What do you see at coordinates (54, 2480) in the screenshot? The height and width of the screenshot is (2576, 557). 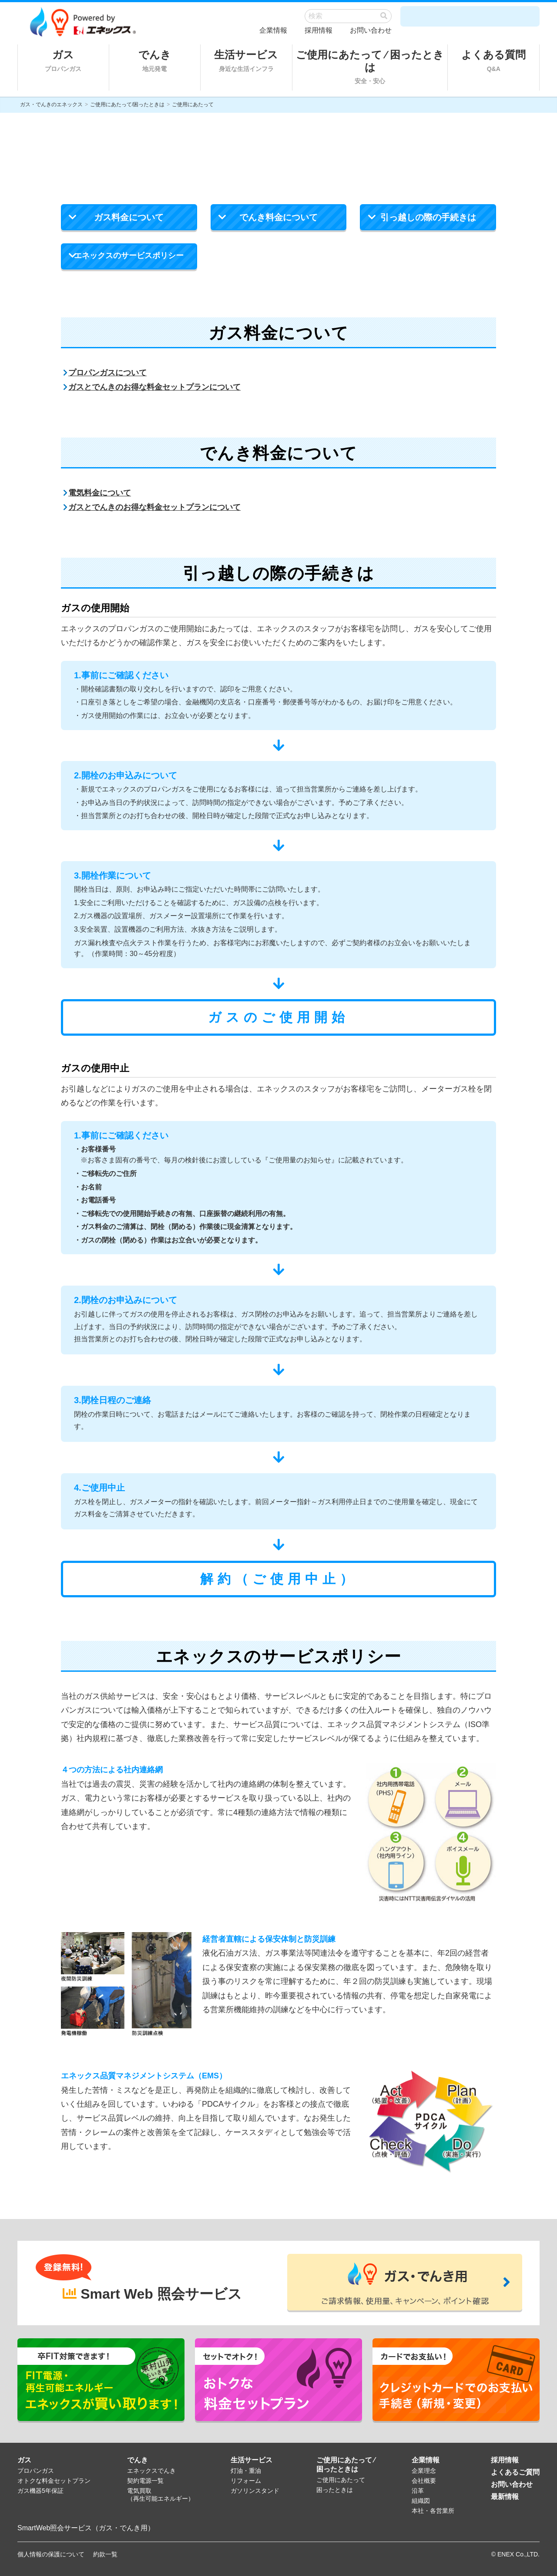 I see `オトクな料金セットプラン` at bounding box center [54, 2480].